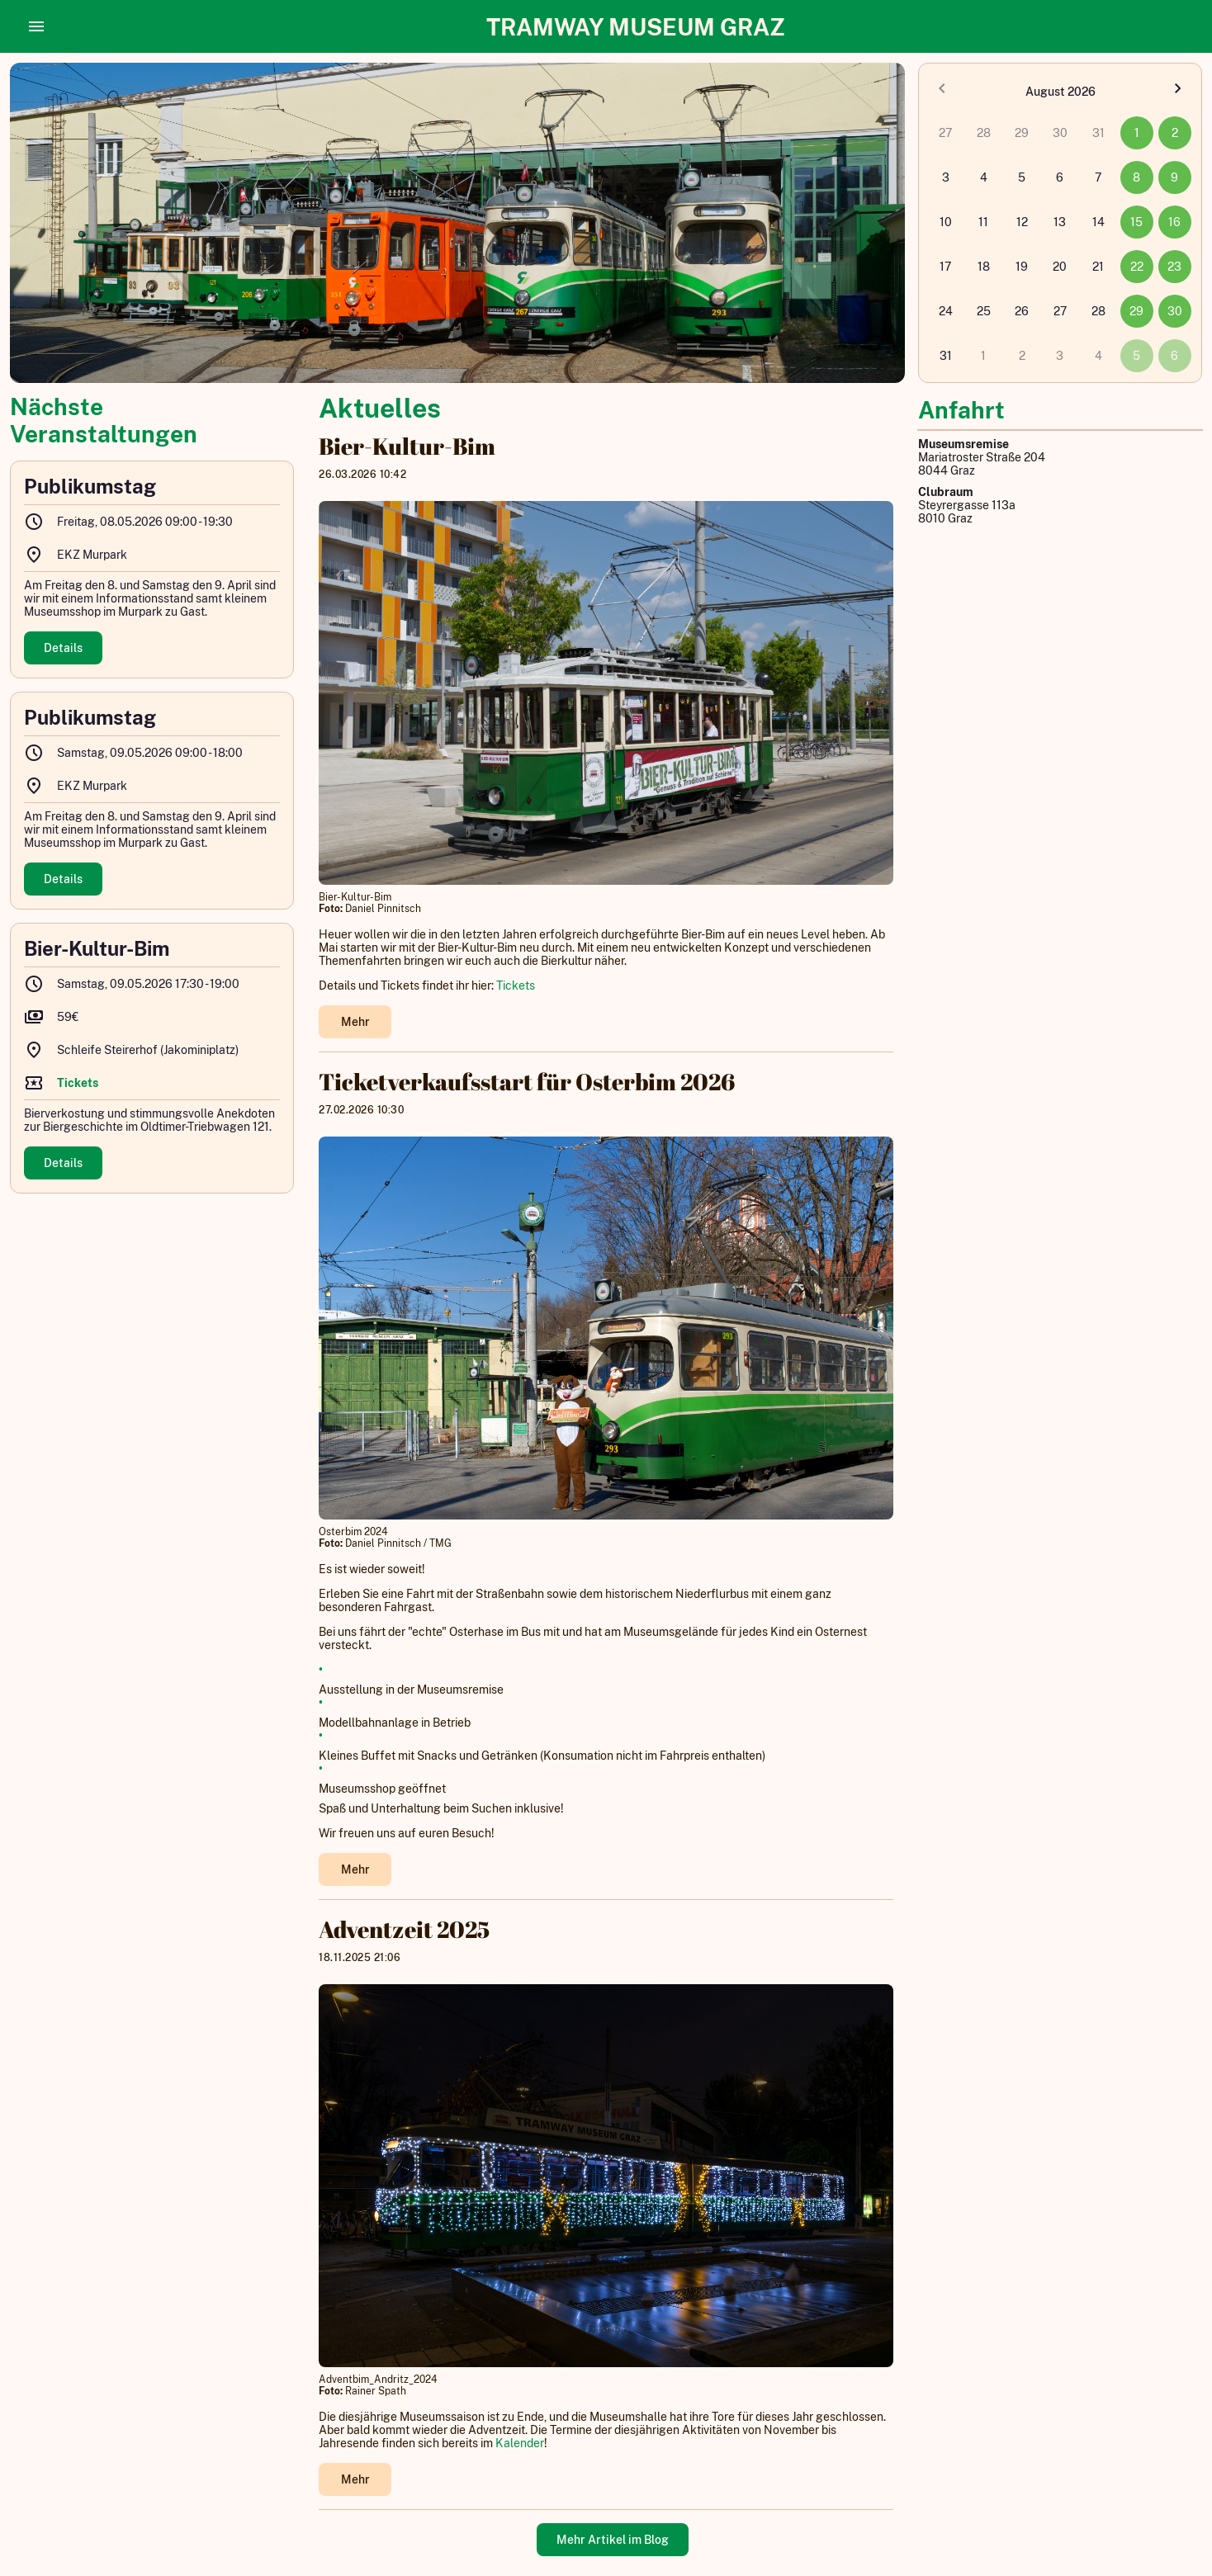  What do you see at coordinates (515, 985) in the screenshot?
I see `Tickets` at bounding box center [515, 985].